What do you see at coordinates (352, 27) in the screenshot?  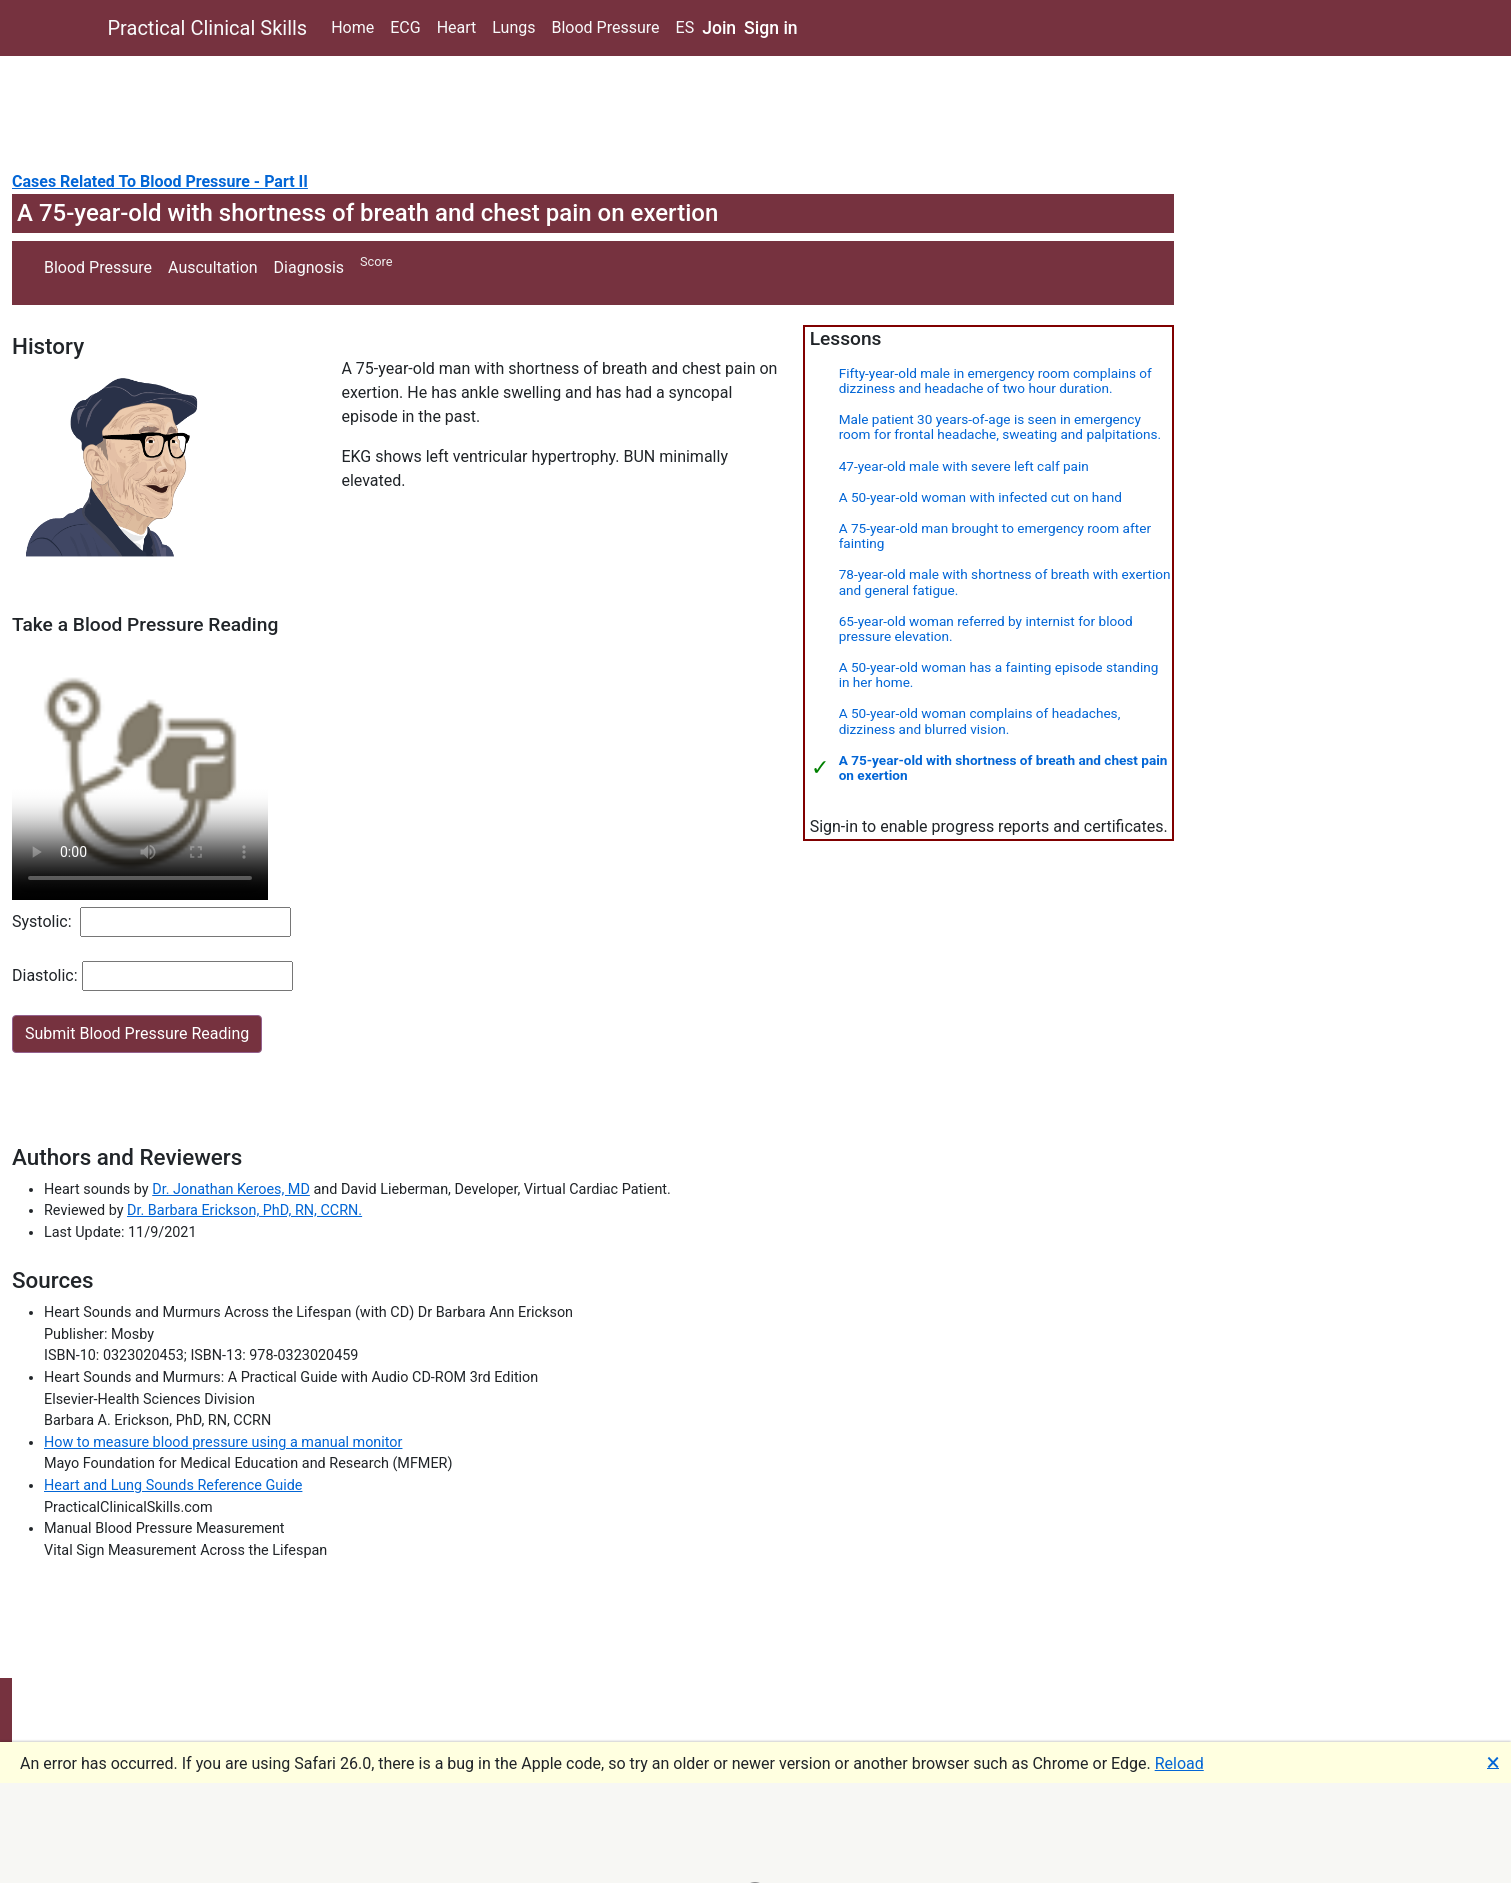 I see `Home` at bounding box center [352, 27].